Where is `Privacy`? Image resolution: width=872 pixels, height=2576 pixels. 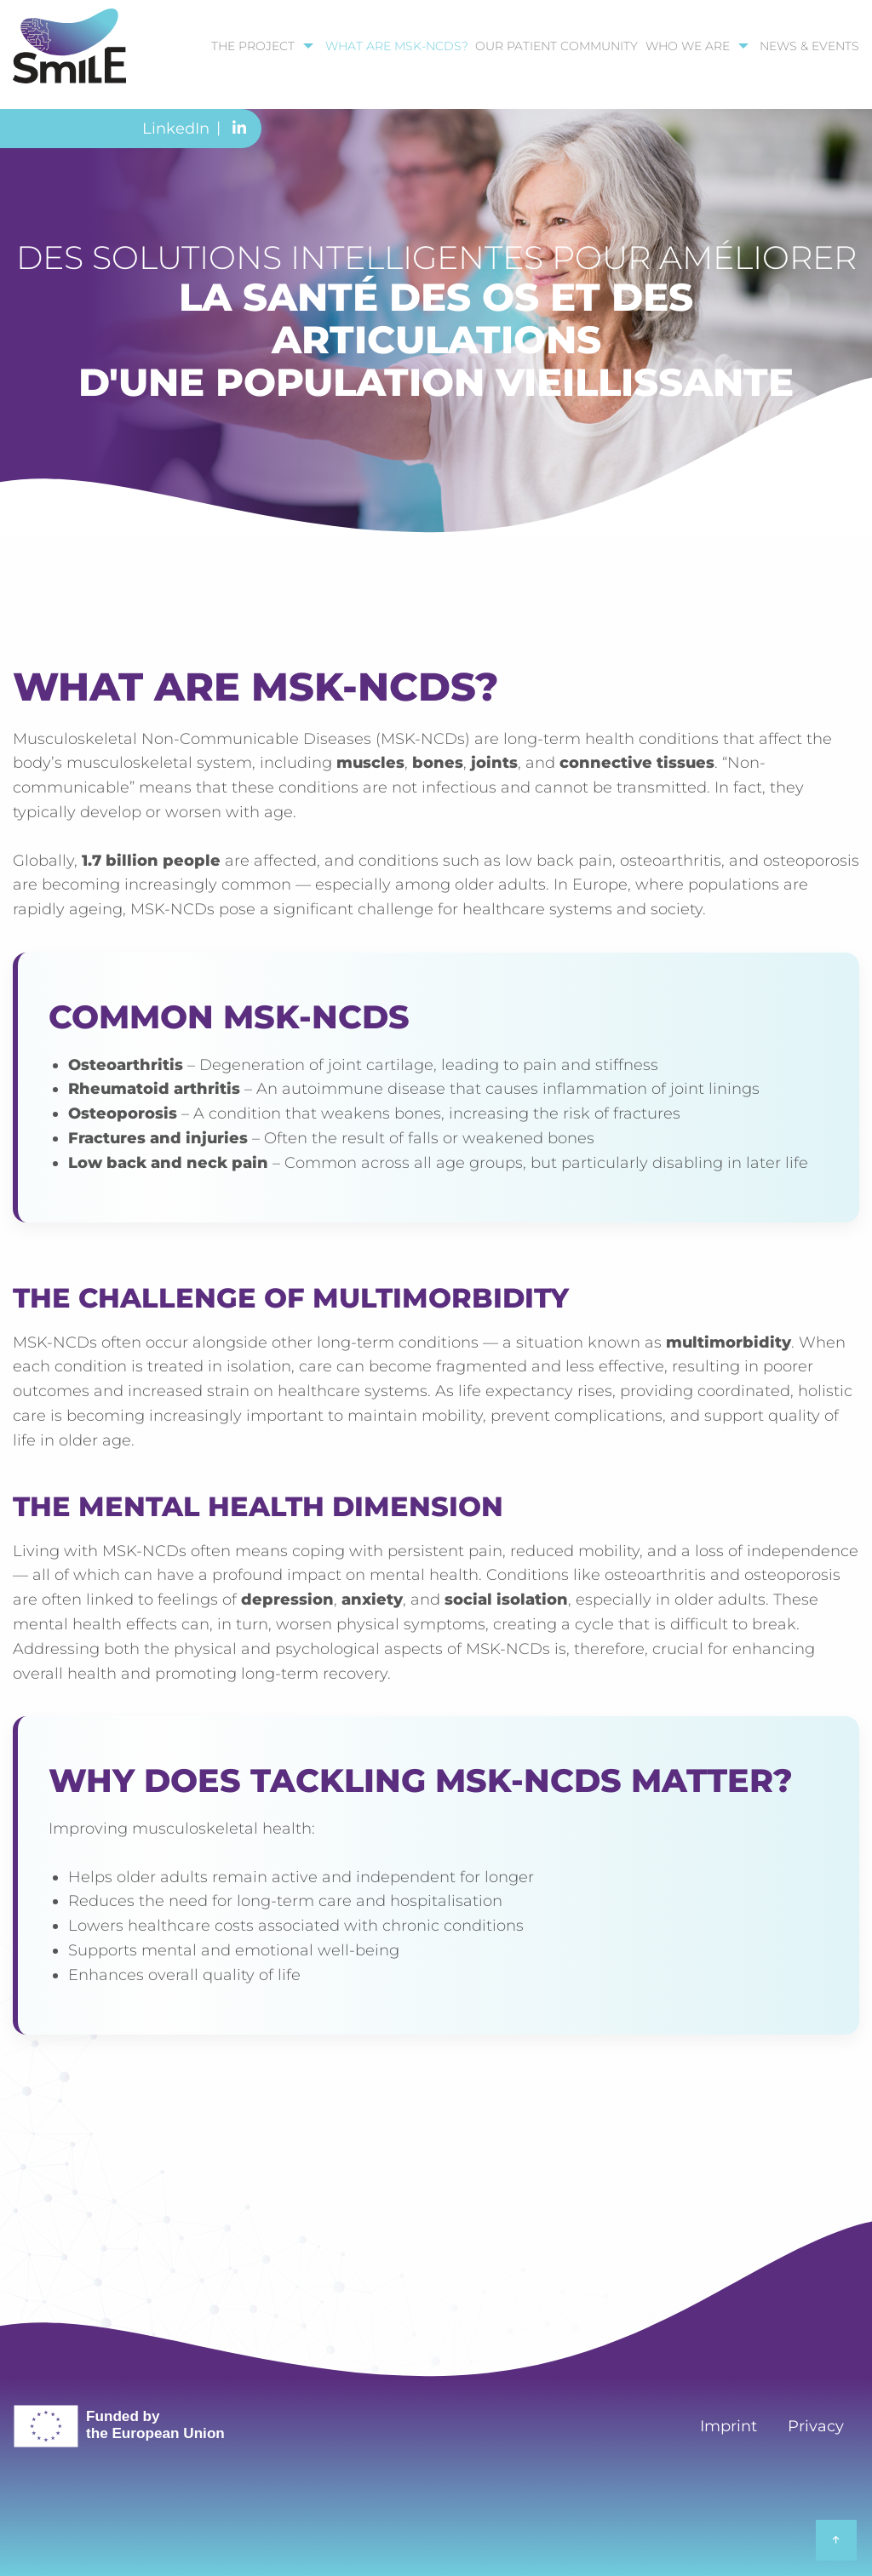
Privacy is located at coordinates (816, 2426).